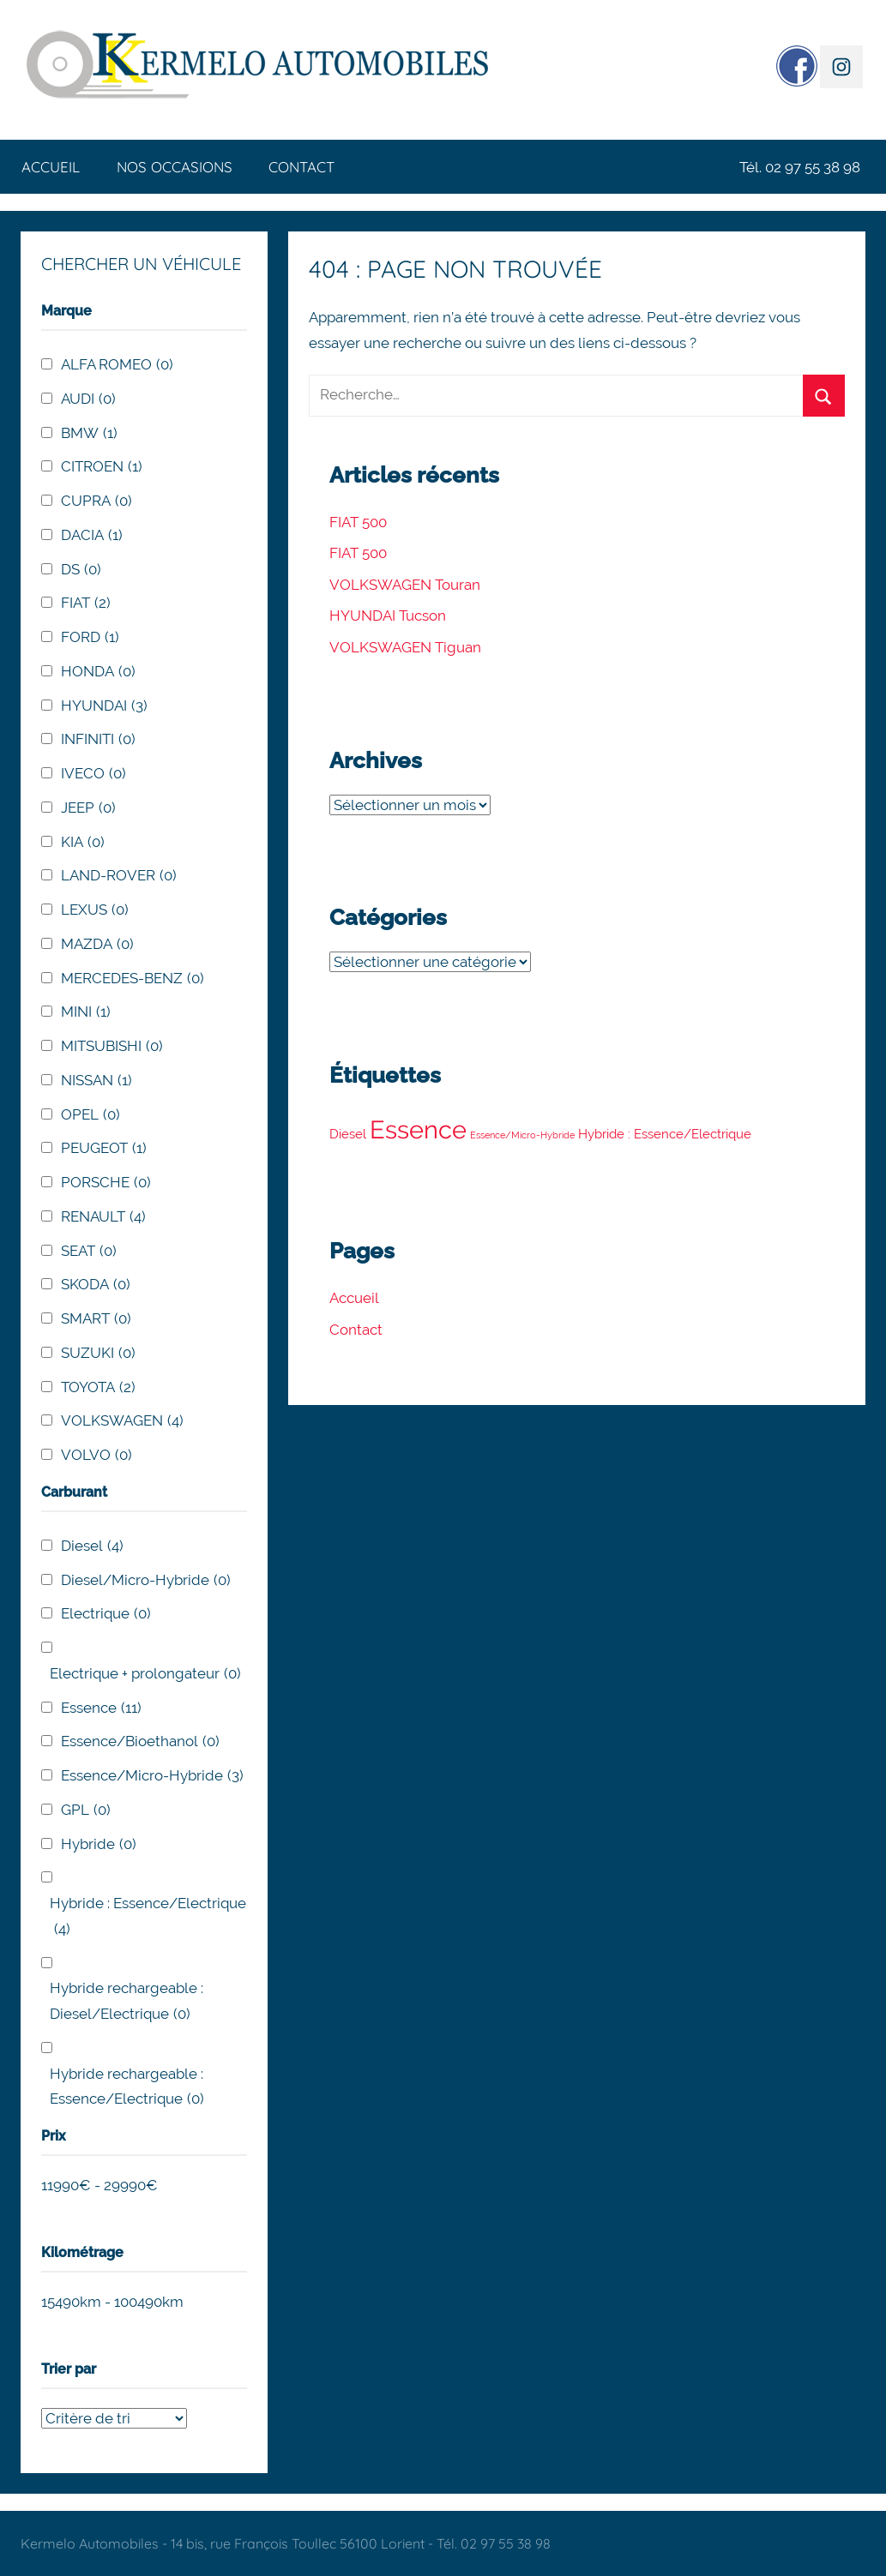 Image resolution: width=886 pixels, height=2576 pixels. What do you see at coordinates (96, 501) in the screenshot?
I see `CUPRA` at bounding box center [96, 501].